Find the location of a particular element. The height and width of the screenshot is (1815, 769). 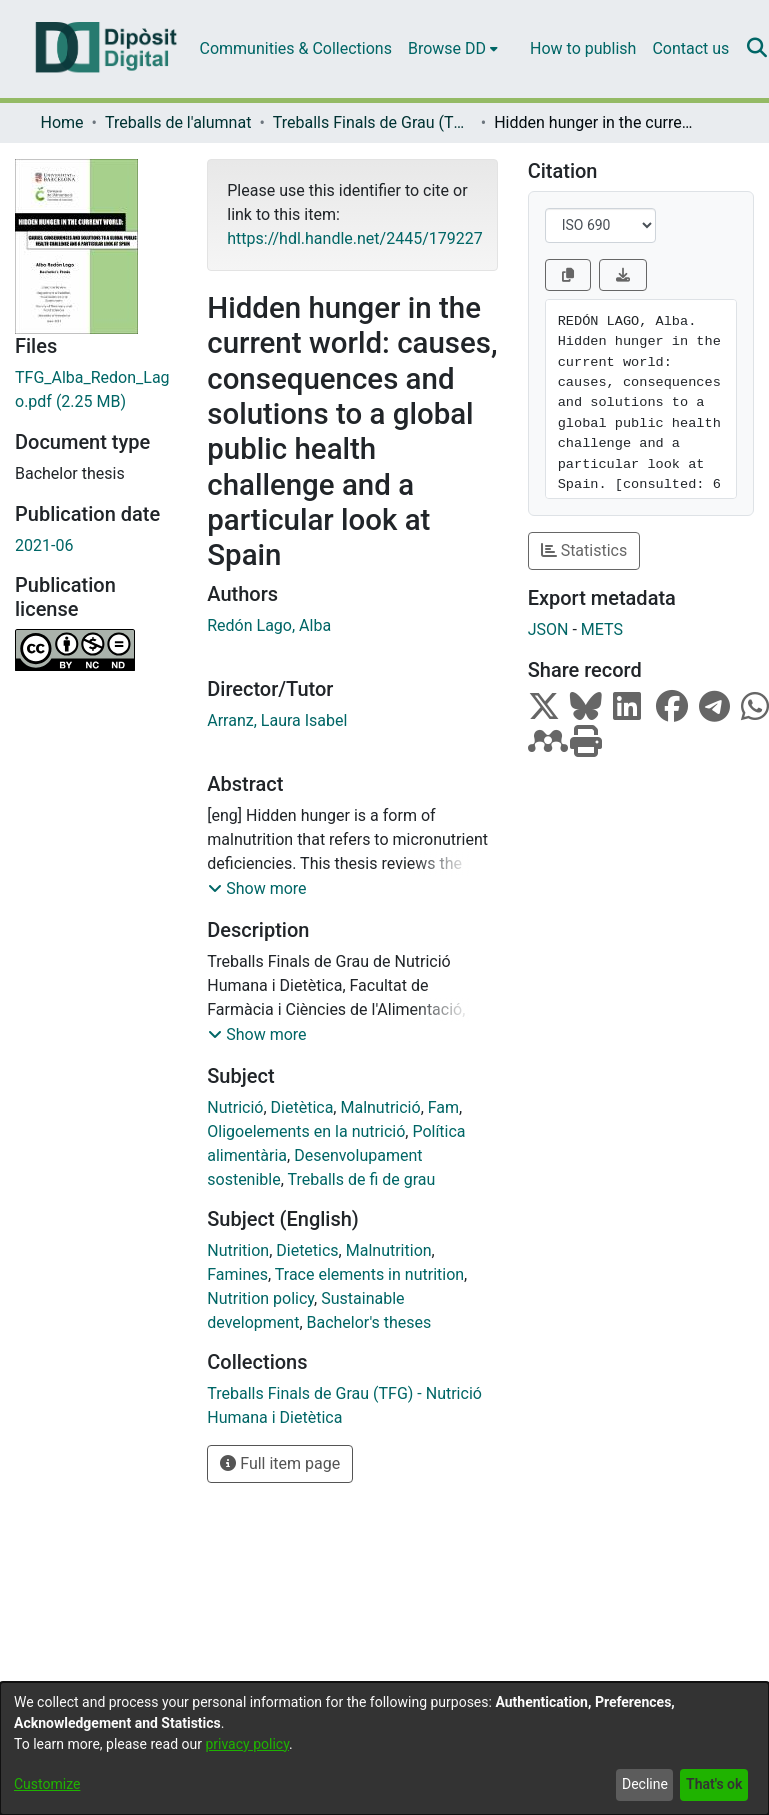

Full item page [button] is located at coordinates (280, 1463).